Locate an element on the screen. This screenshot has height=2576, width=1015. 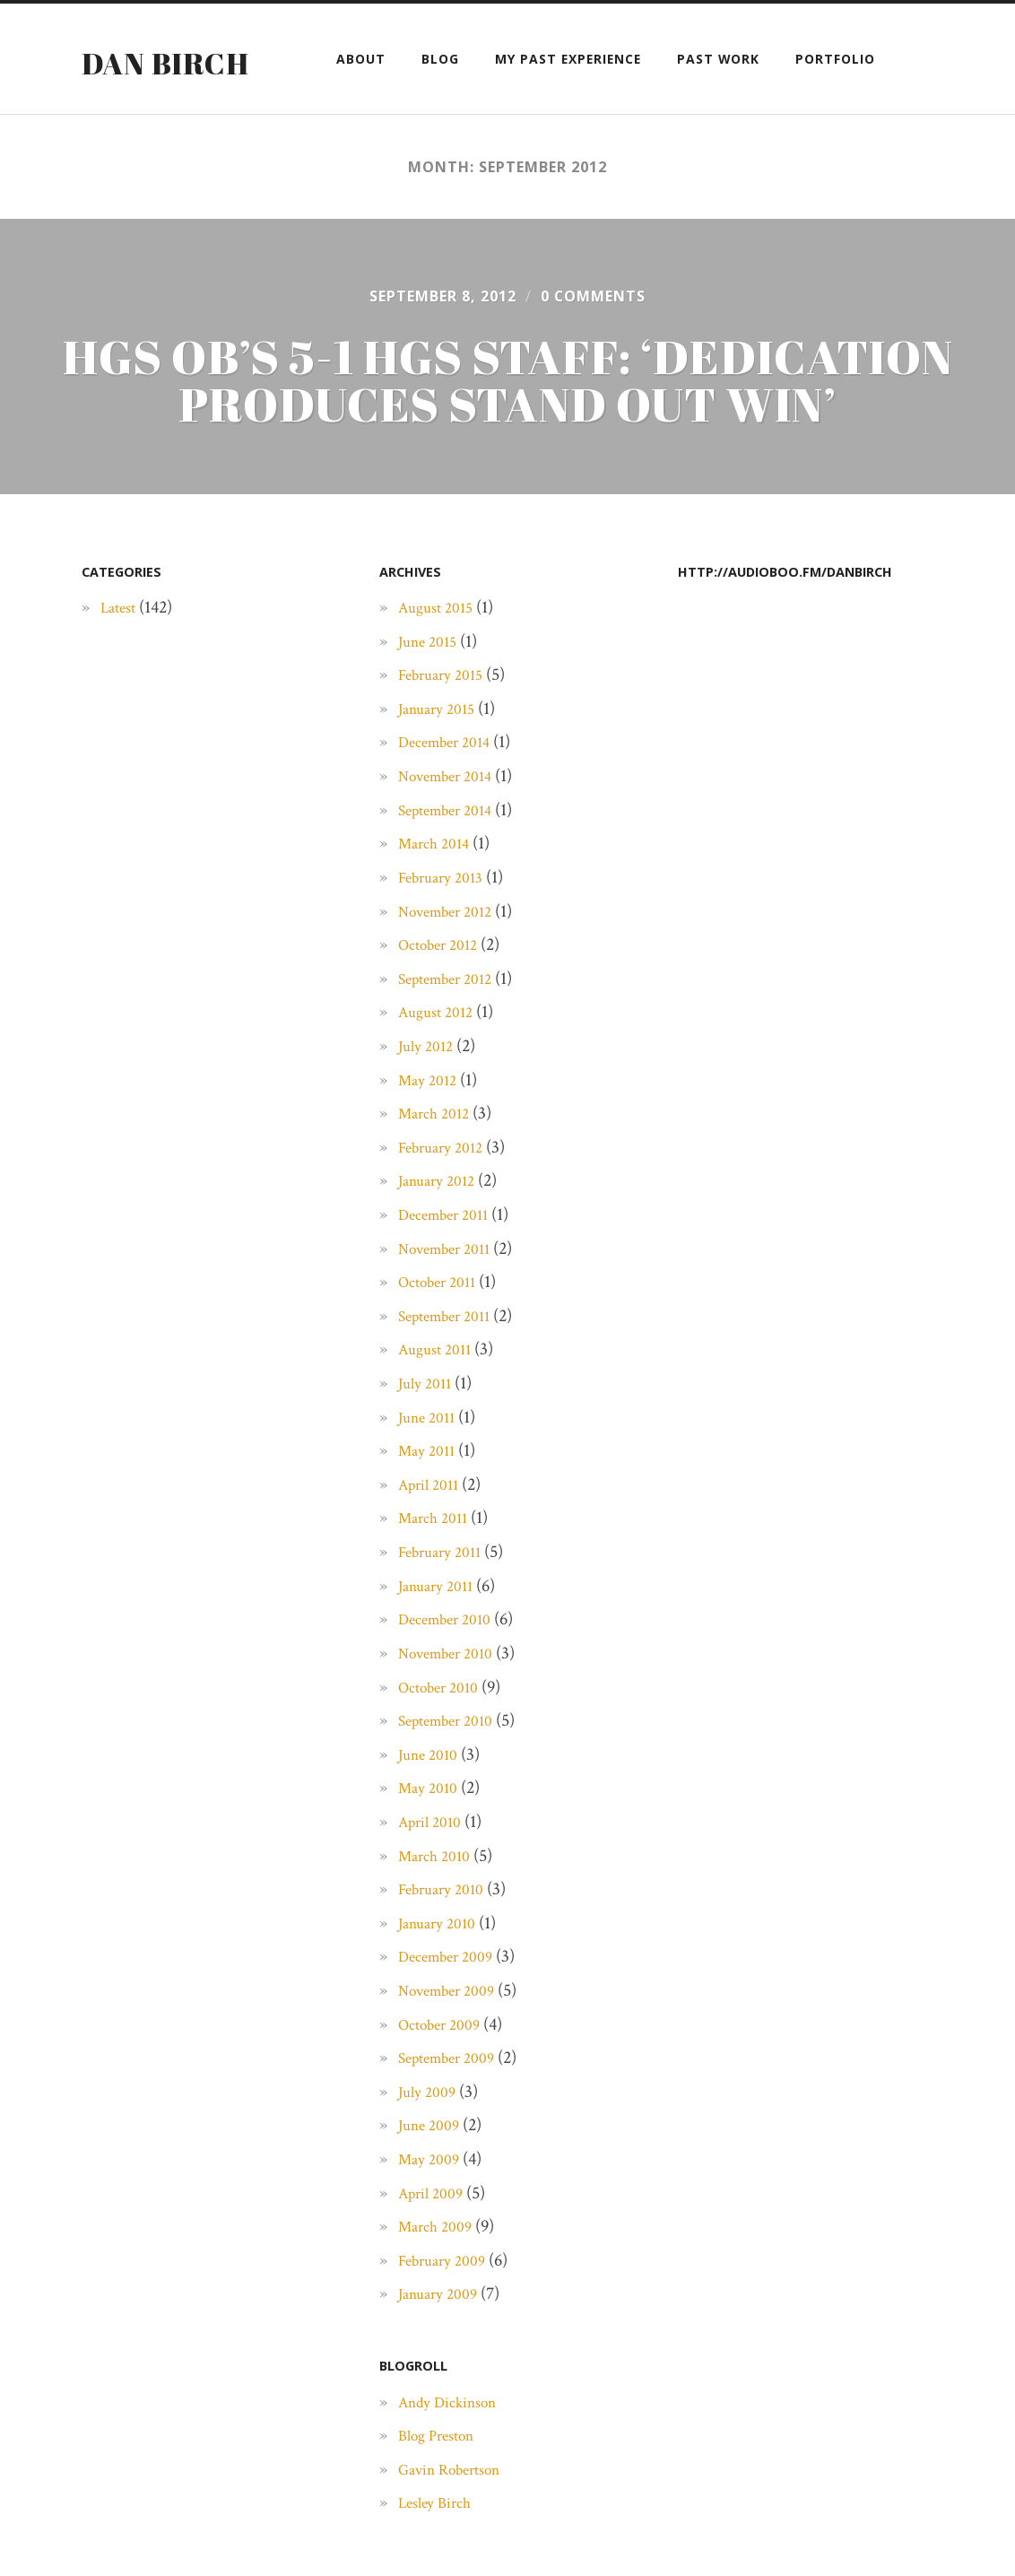
February 2013 is located at coordinates (446, 937).